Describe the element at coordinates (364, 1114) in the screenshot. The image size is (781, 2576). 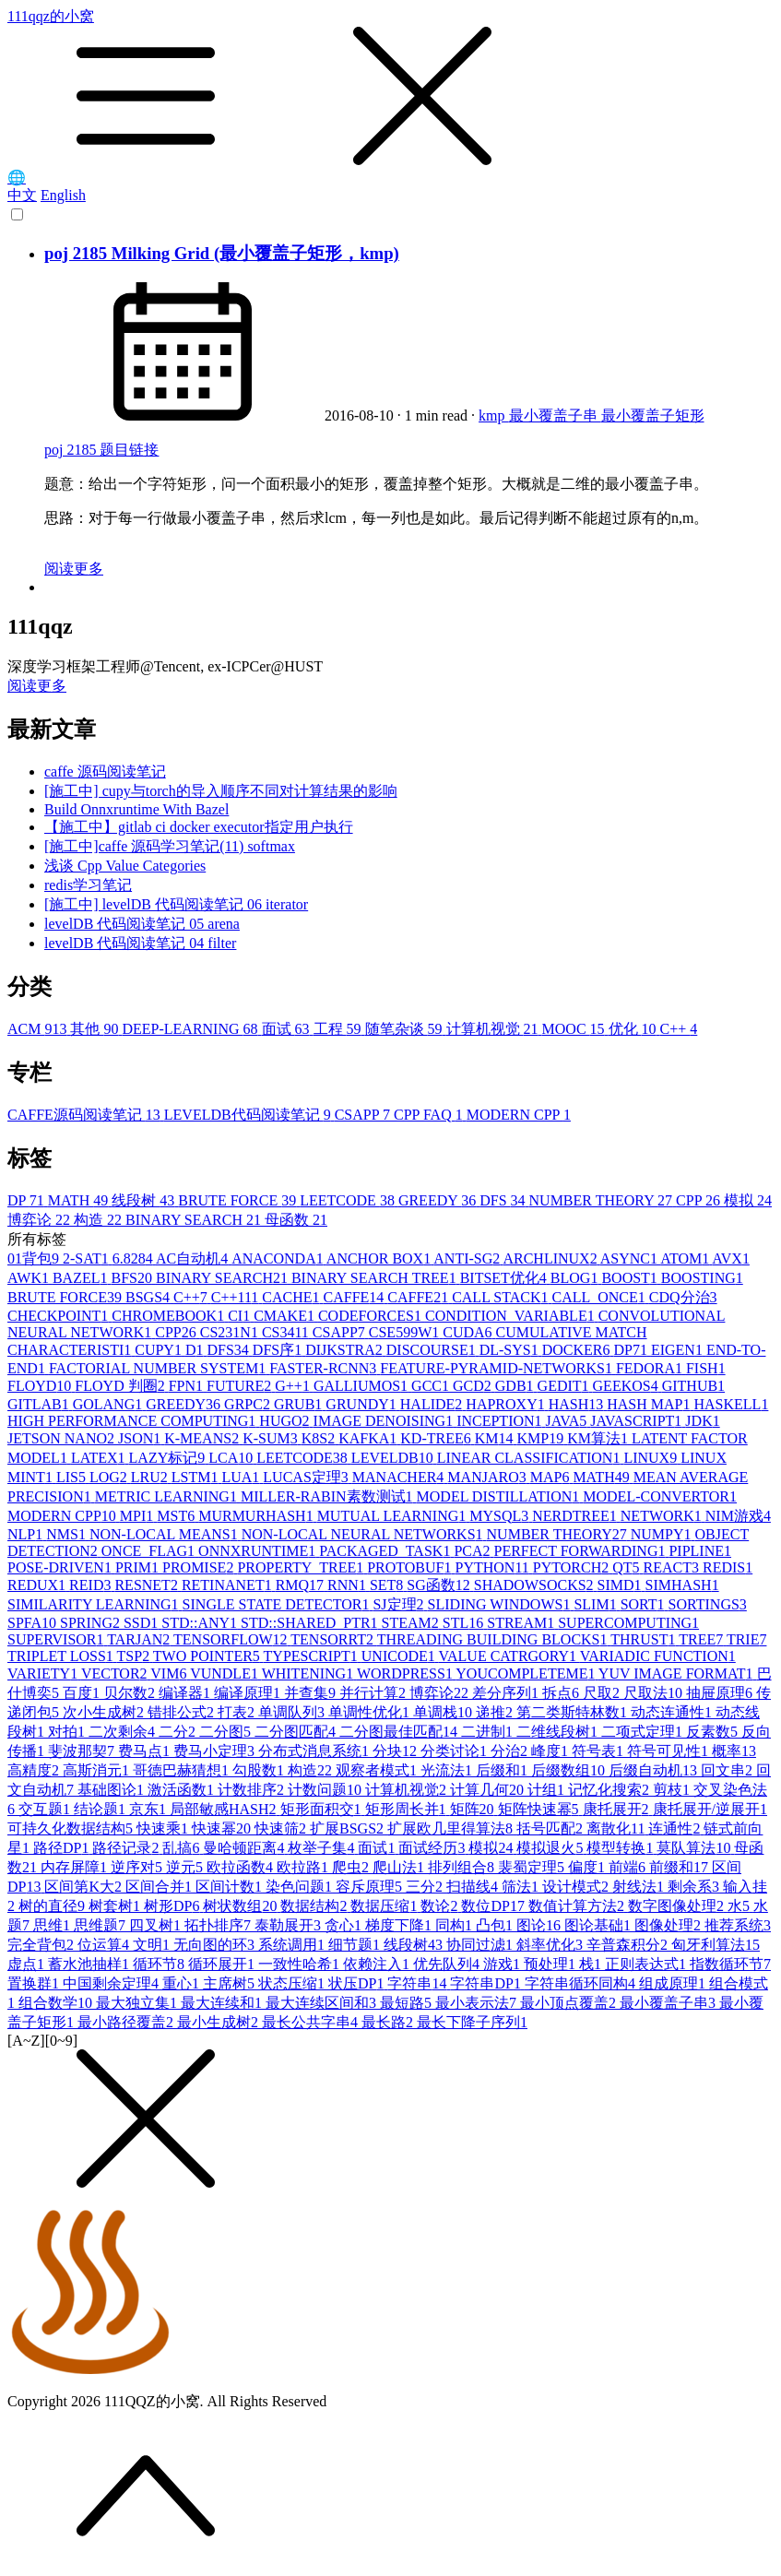
I see `CSAPP` at that location.